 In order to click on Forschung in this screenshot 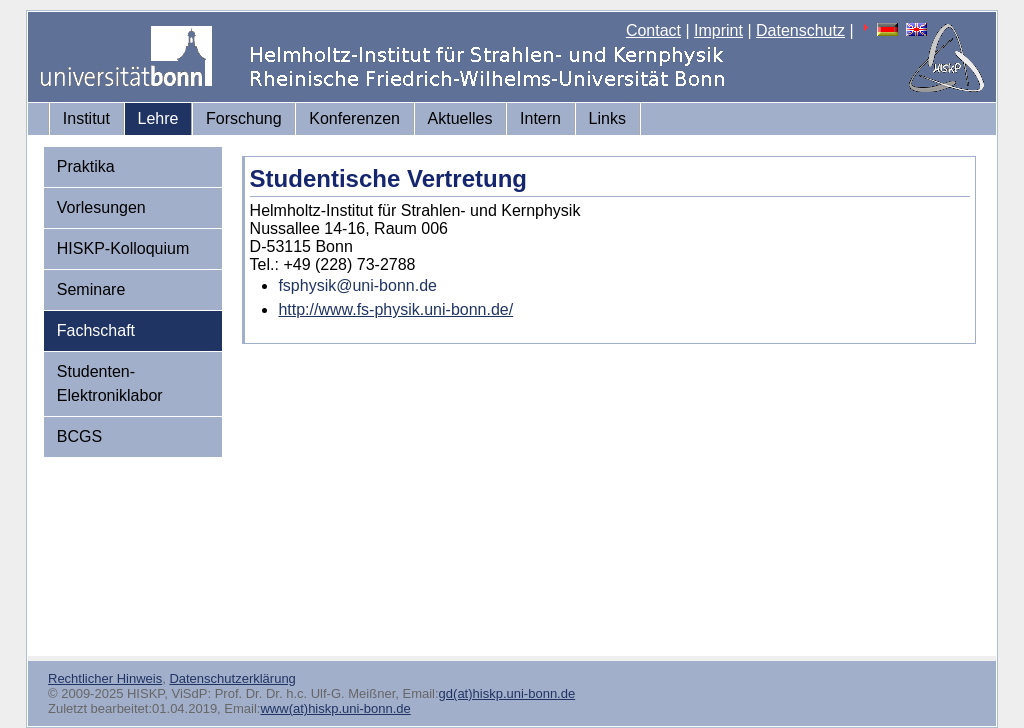, I will do `click(244, 118)`.